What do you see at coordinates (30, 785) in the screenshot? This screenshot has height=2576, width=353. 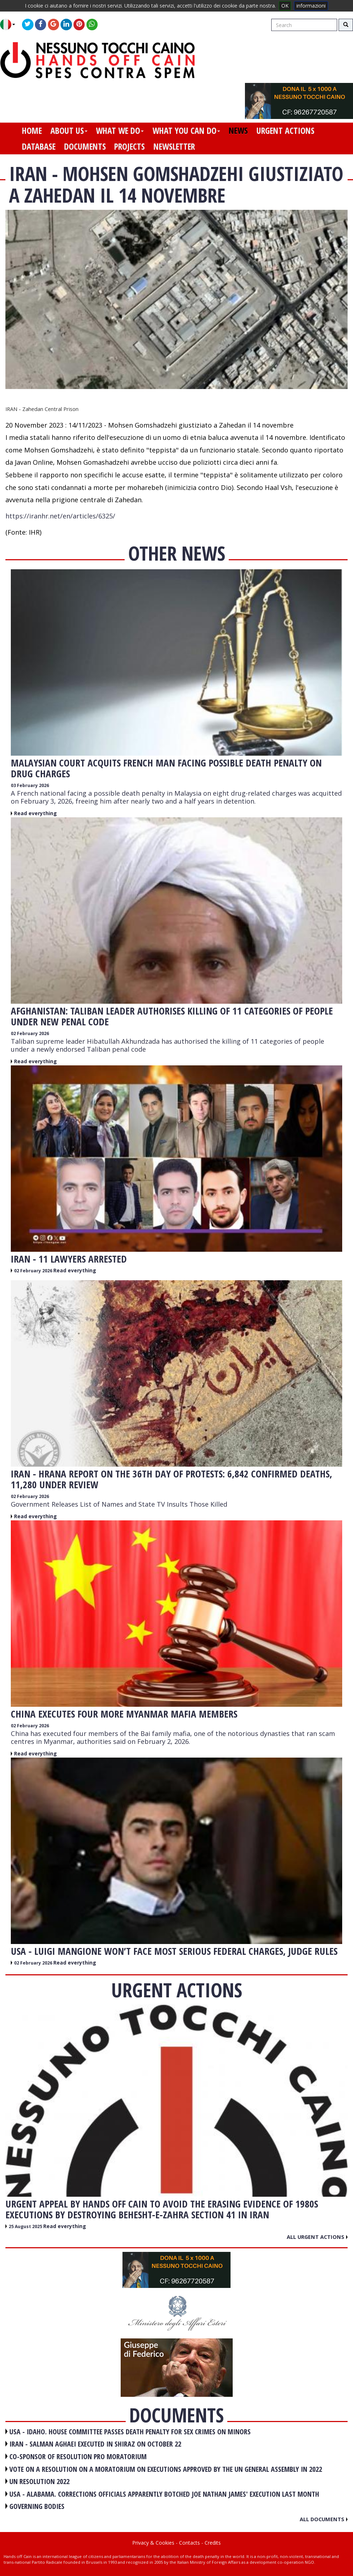 I see `03 February 2026` at bounding box center [30, 785].